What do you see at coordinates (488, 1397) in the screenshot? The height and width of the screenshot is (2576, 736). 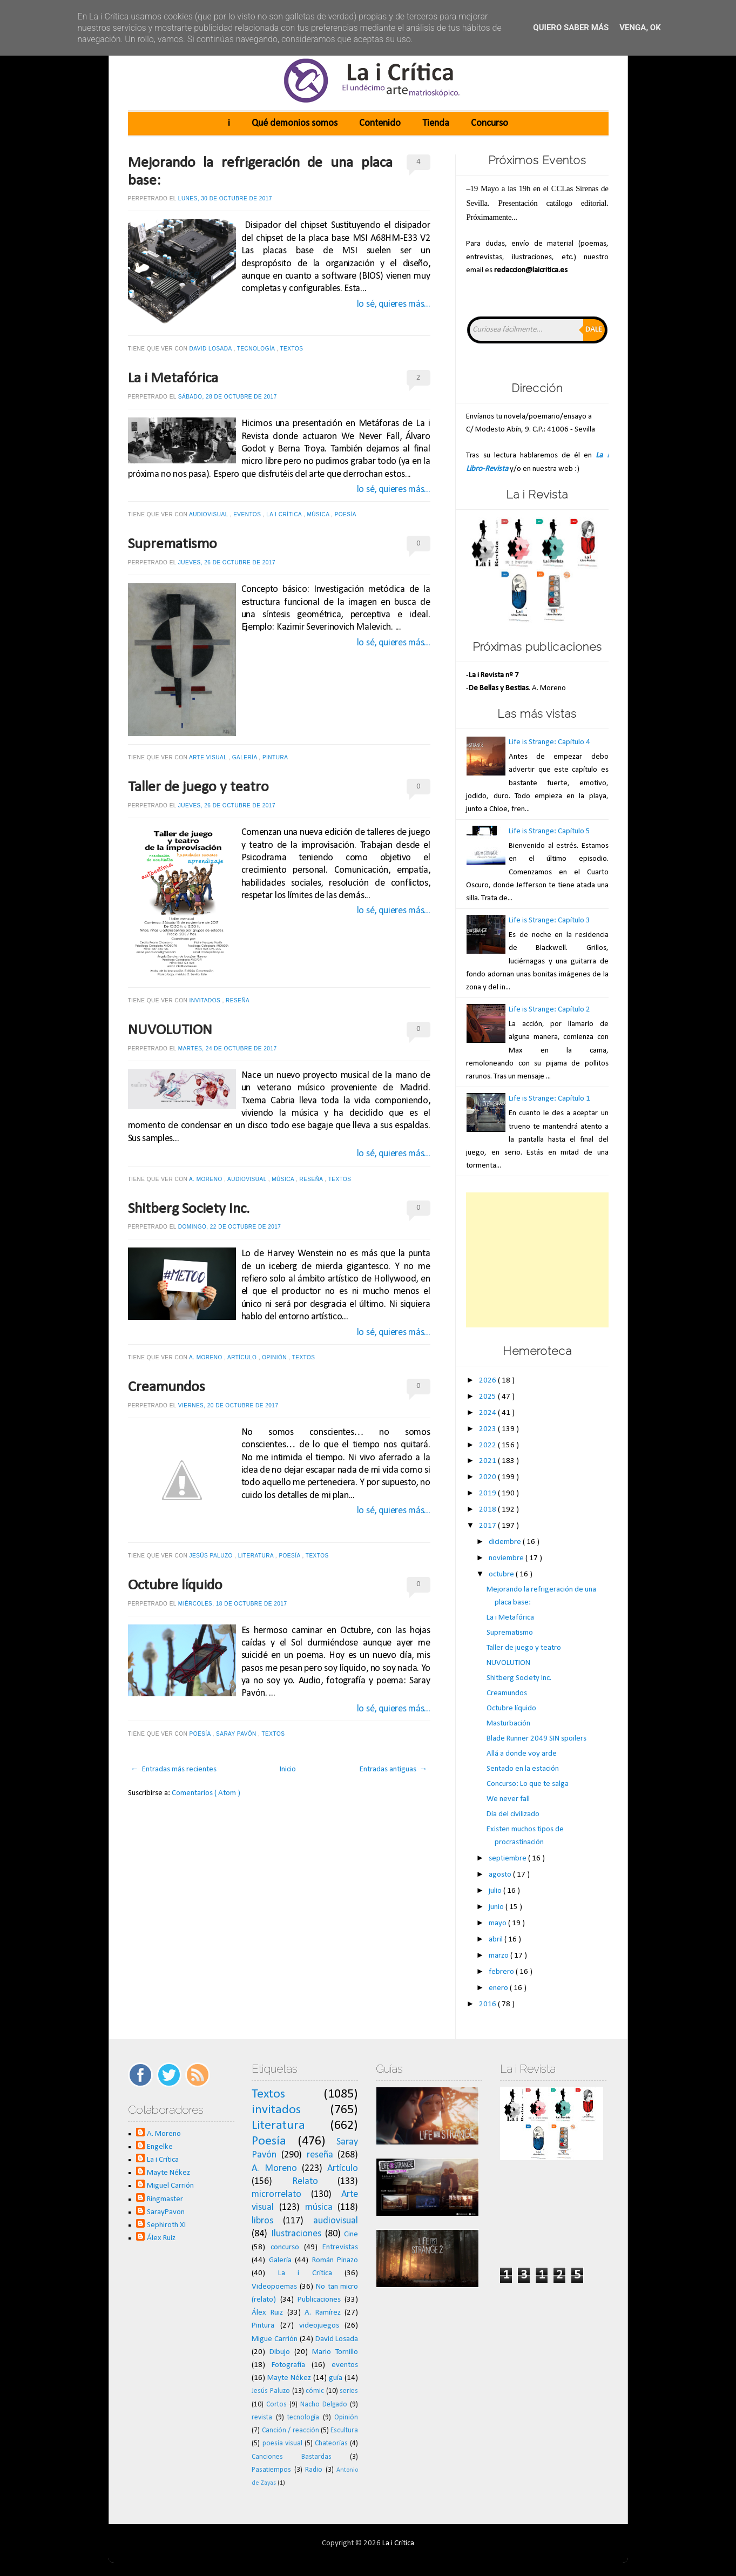 I see `2025` at bounding box center [488, 1397].